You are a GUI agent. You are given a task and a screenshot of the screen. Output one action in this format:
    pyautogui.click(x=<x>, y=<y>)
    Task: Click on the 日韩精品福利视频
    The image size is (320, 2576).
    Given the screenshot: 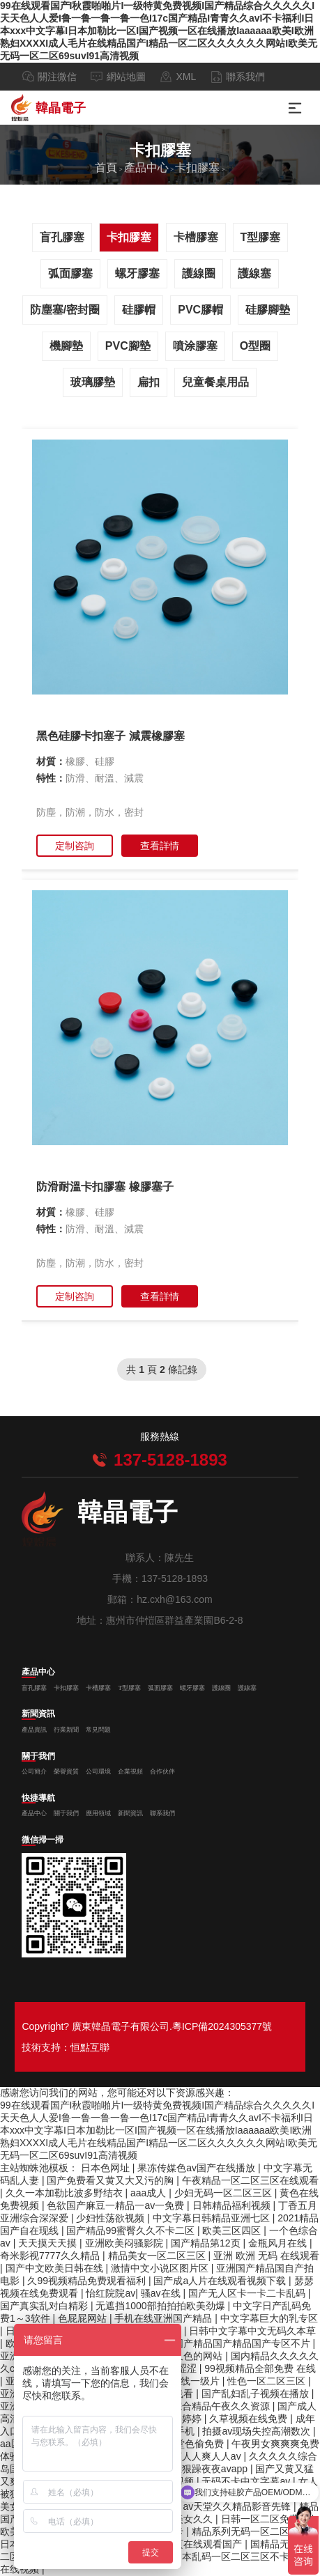 What is the action you would take?
    pyautogui.click(x=232, y=2205)
    